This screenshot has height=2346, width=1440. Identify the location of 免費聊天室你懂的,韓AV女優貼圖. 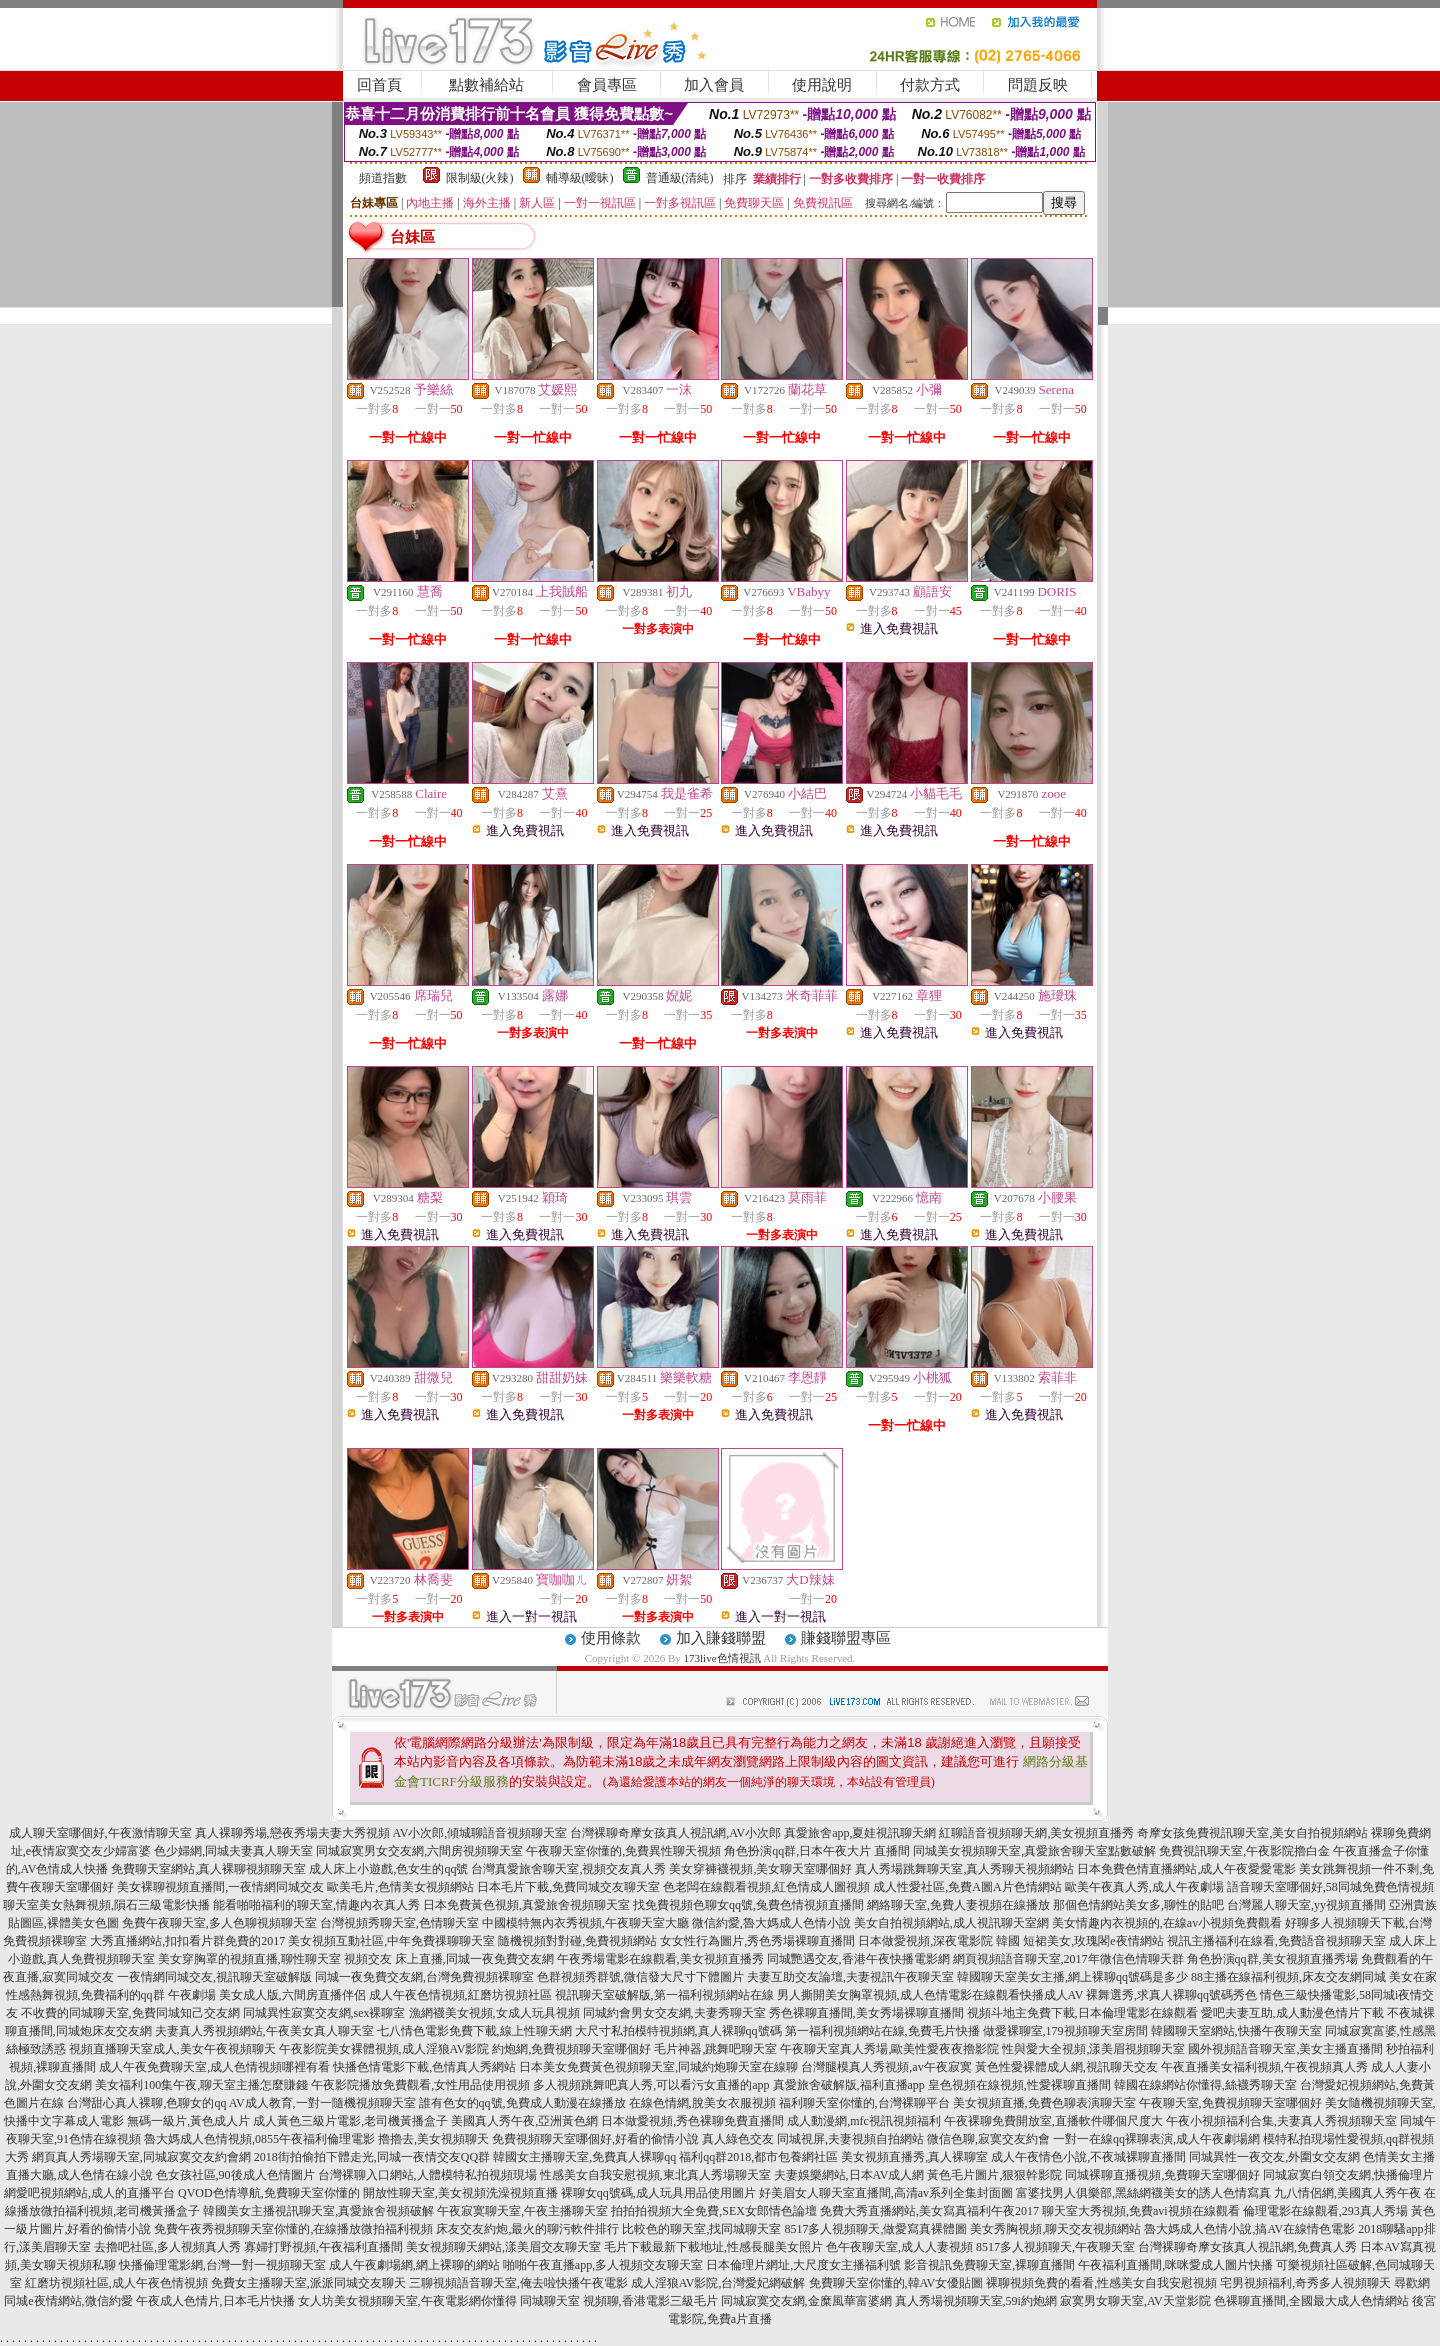
(896, 2283).